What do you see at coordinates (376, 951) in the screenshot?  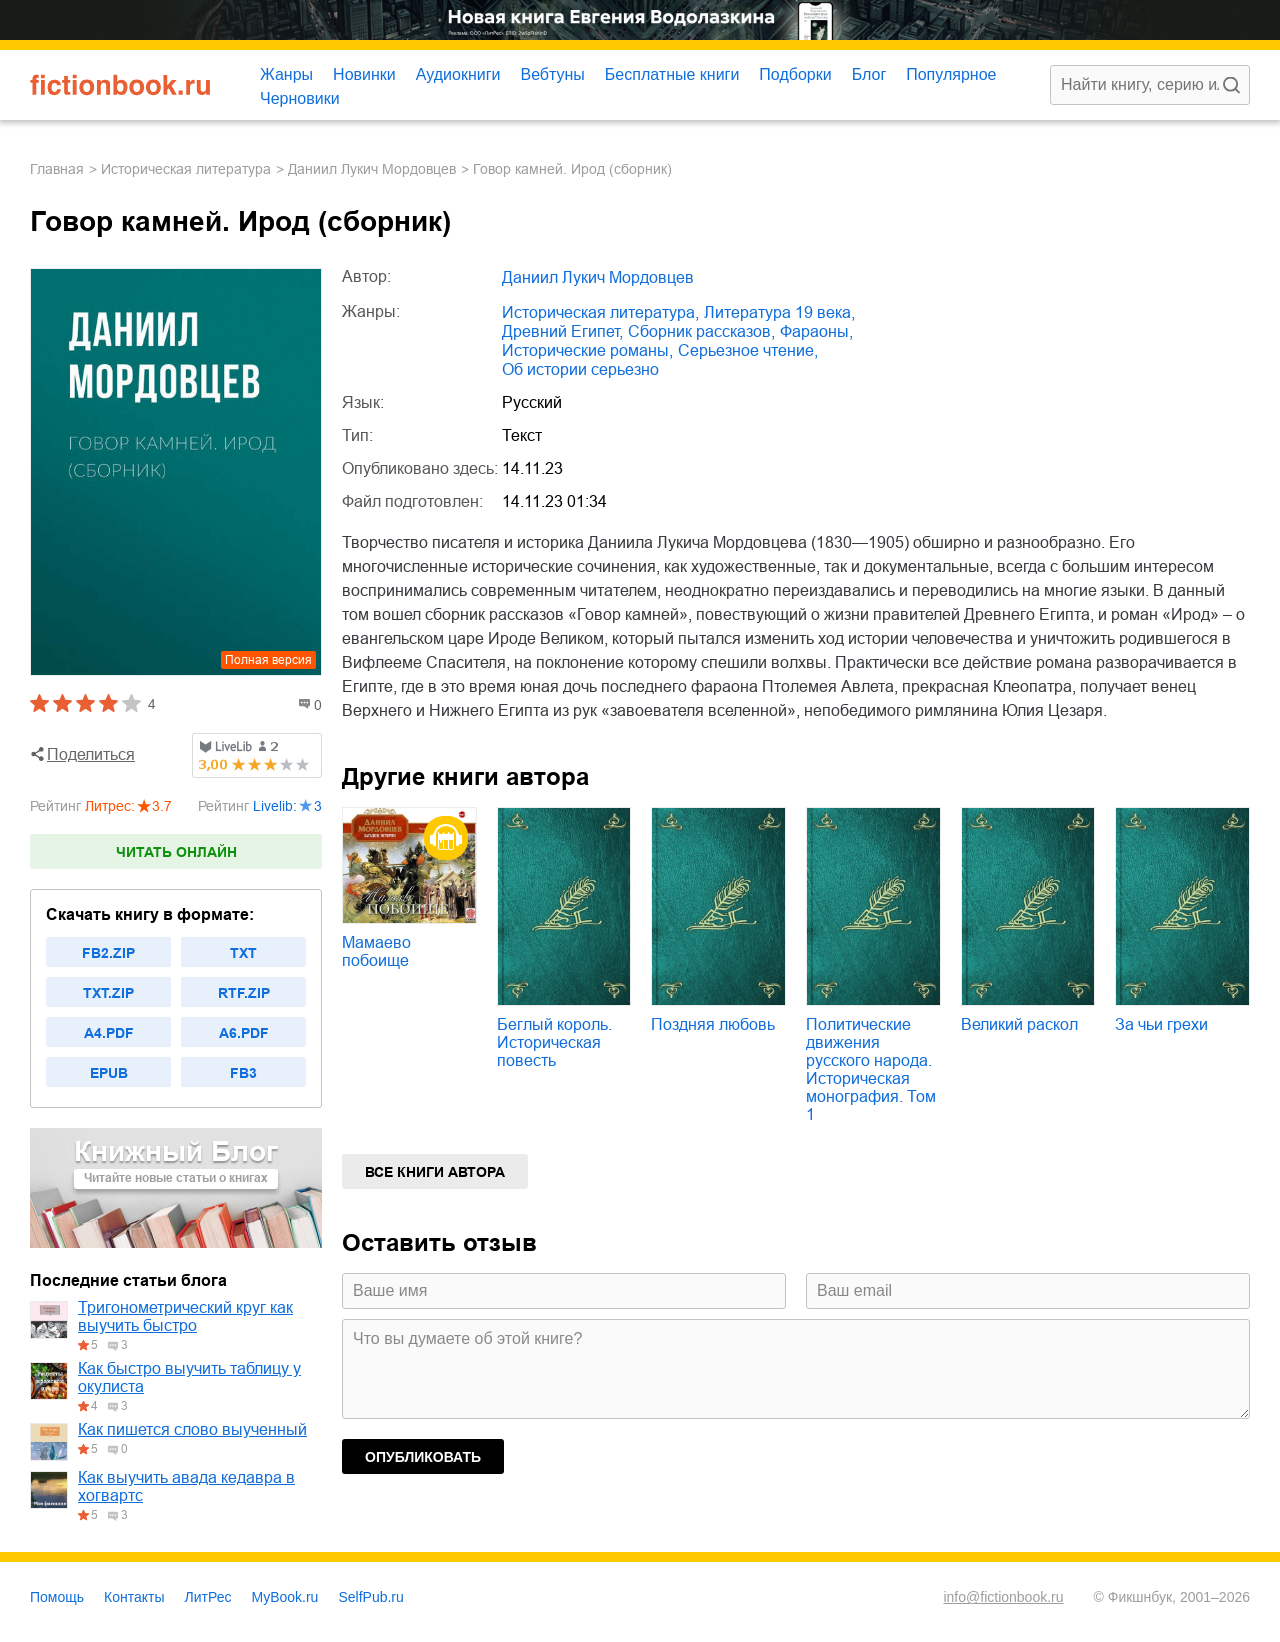 I see `Мамаево побоище` at bounding box center [376, 951].